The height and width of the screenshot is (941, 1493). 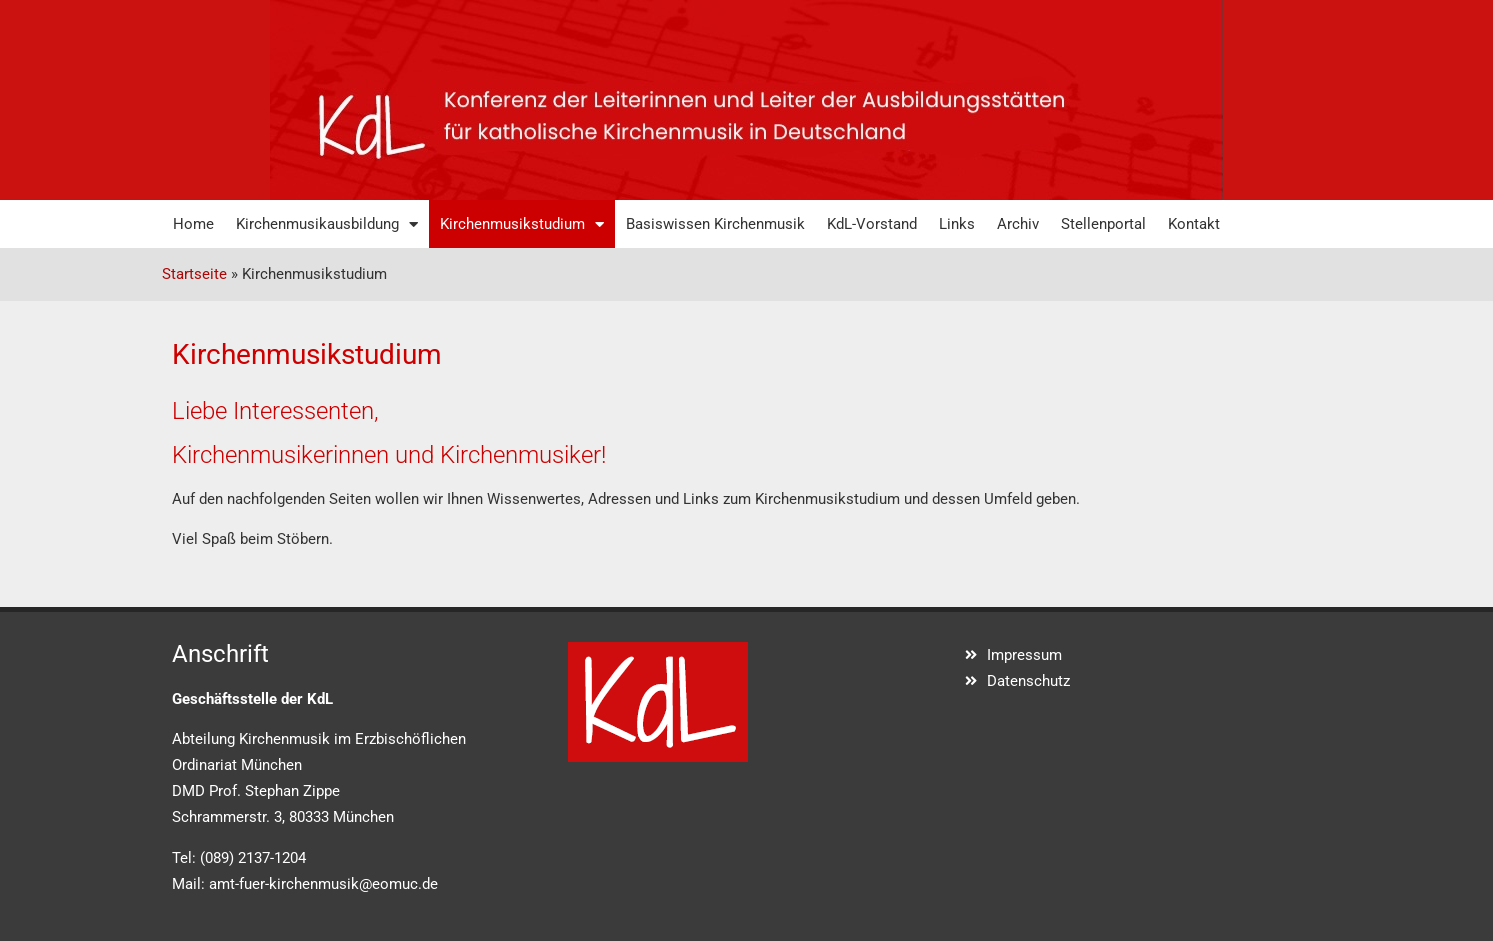 I want to click on Startseite, so click(x=194, y=274).